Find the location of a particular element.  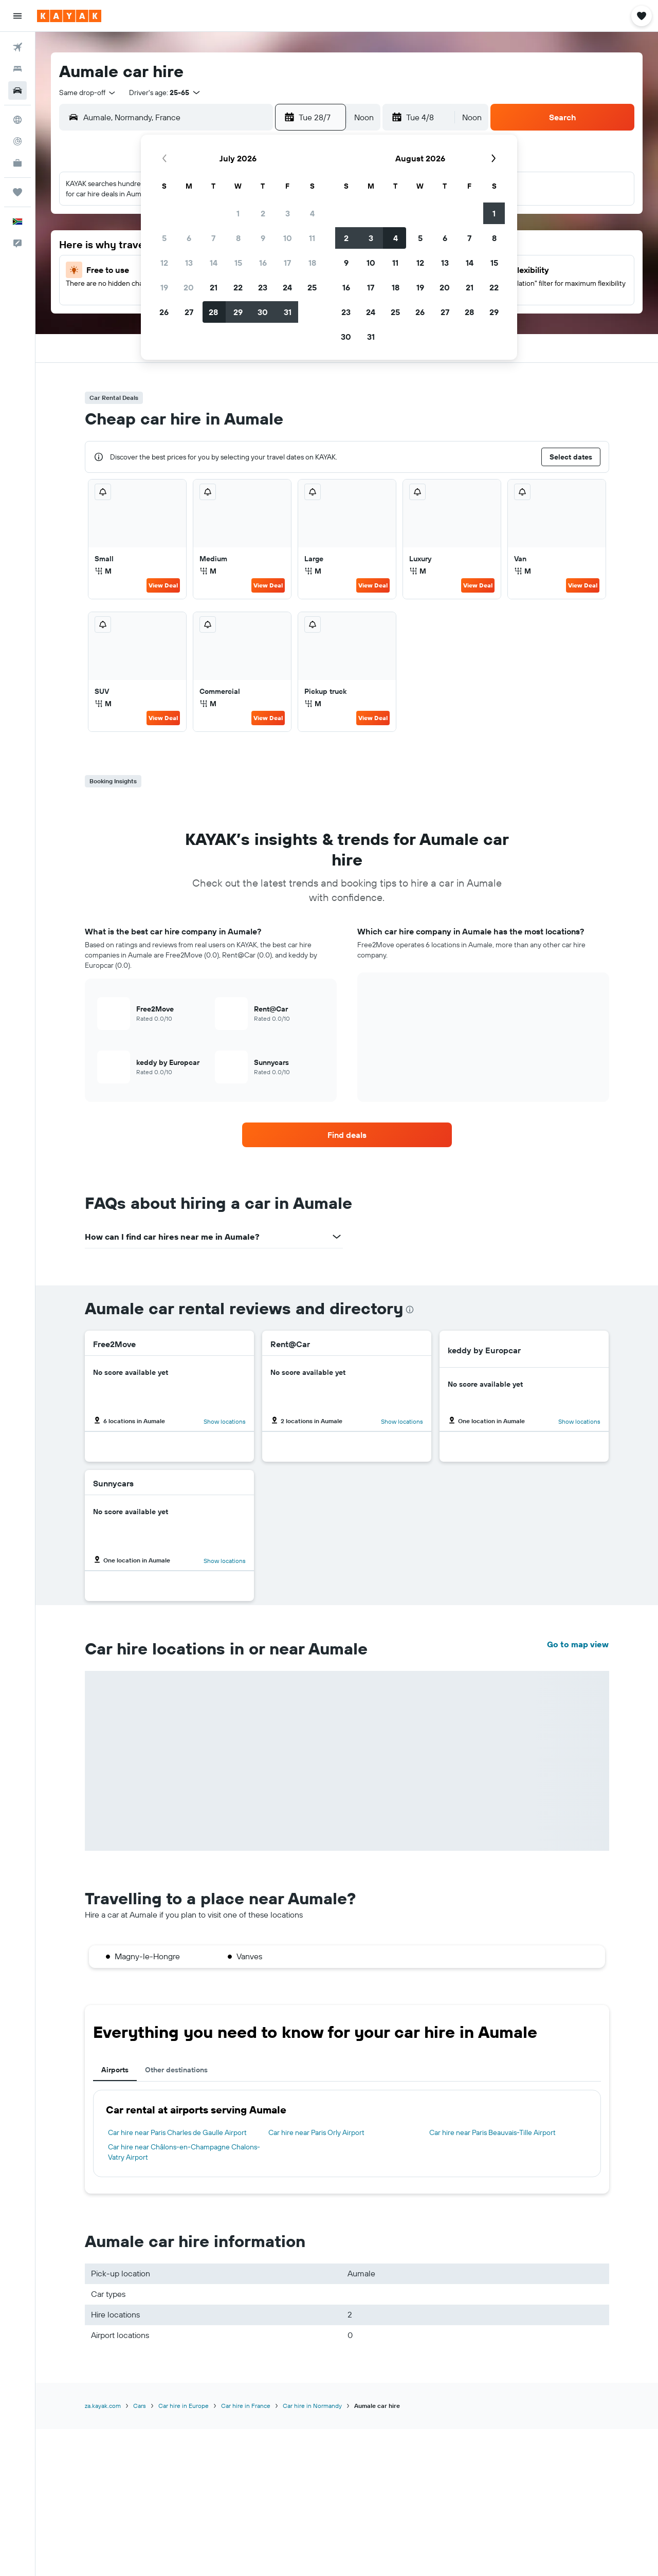

11 [button] is located at coordinates (312, 238).